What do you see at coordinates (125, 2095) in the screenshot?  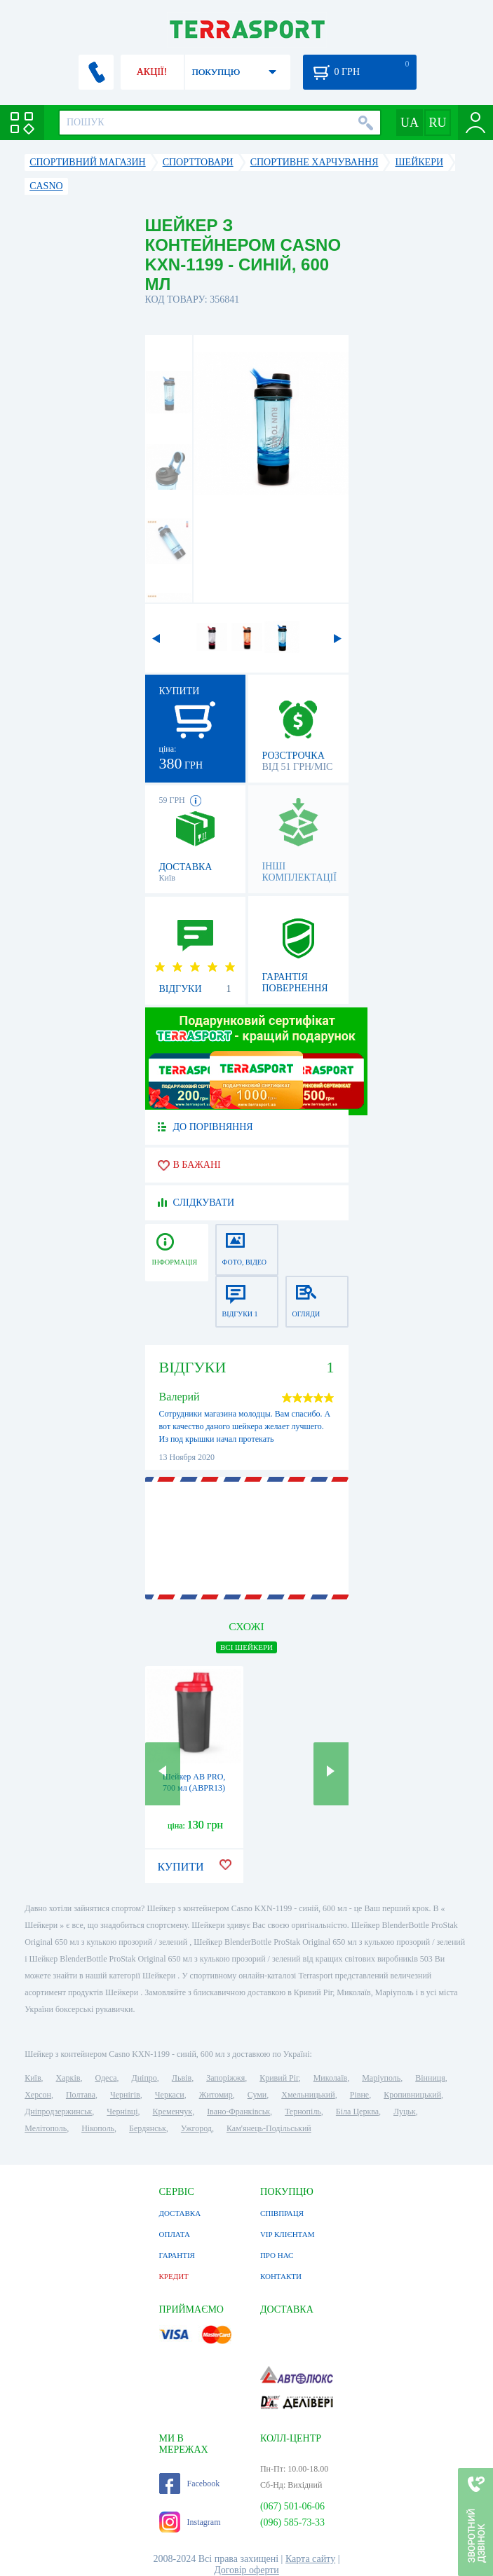 I see `Чернігів` at bounding box center [125, 2095].